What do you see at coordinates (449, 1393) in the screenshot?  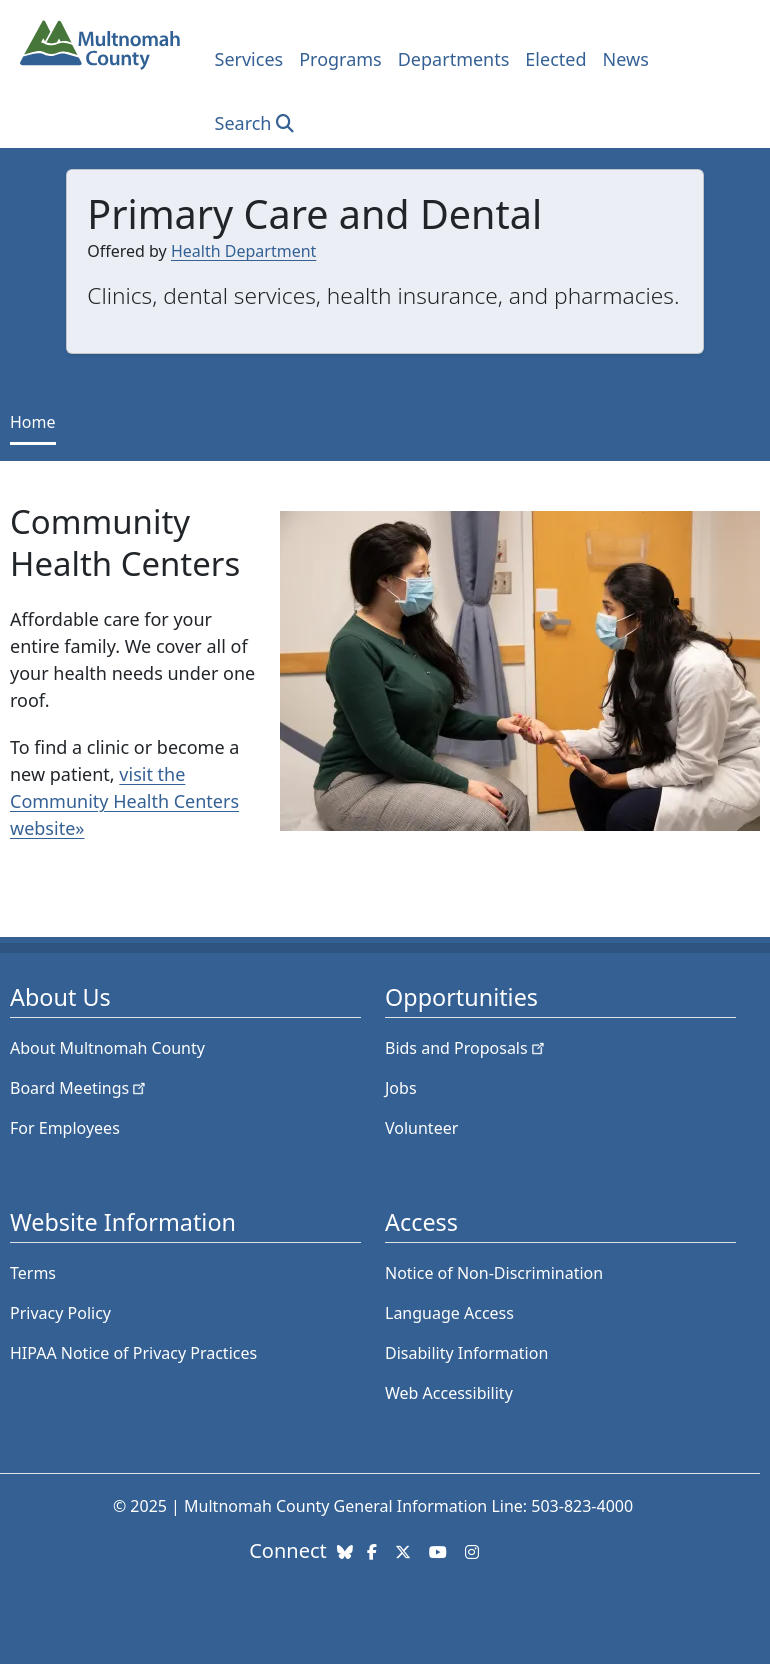 I see `Web Accessibility` at bounding box center [449, 1393].